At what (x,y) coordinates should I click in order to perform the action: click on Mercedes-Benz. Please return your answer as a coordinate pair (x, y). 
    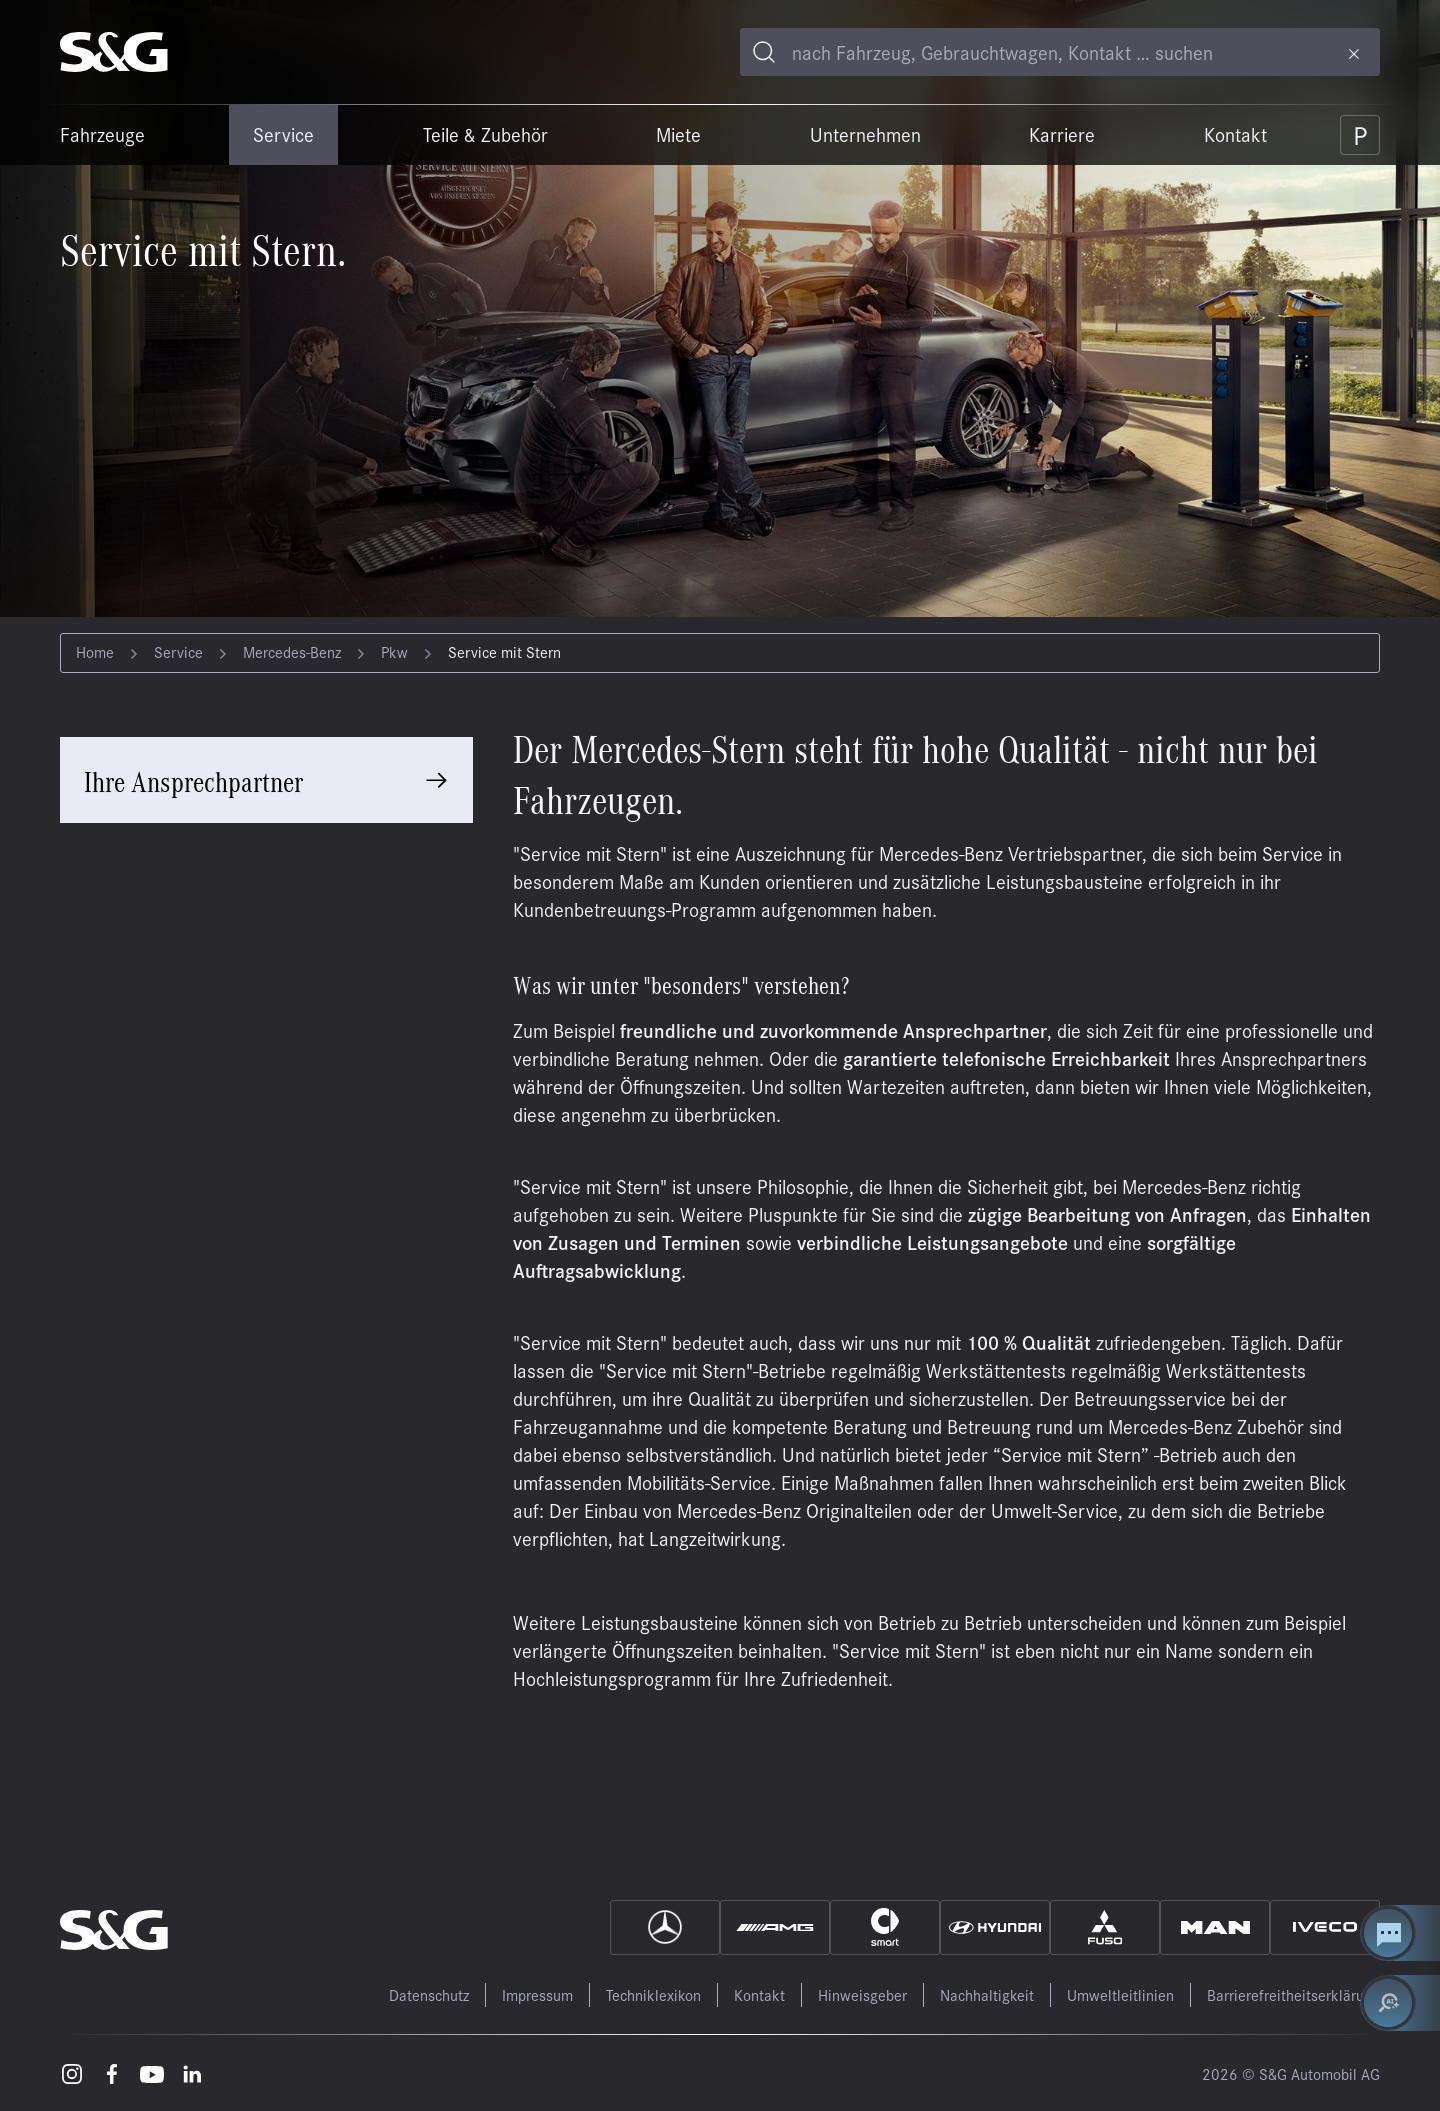
    Looking at the image, I should click on (292, 651).